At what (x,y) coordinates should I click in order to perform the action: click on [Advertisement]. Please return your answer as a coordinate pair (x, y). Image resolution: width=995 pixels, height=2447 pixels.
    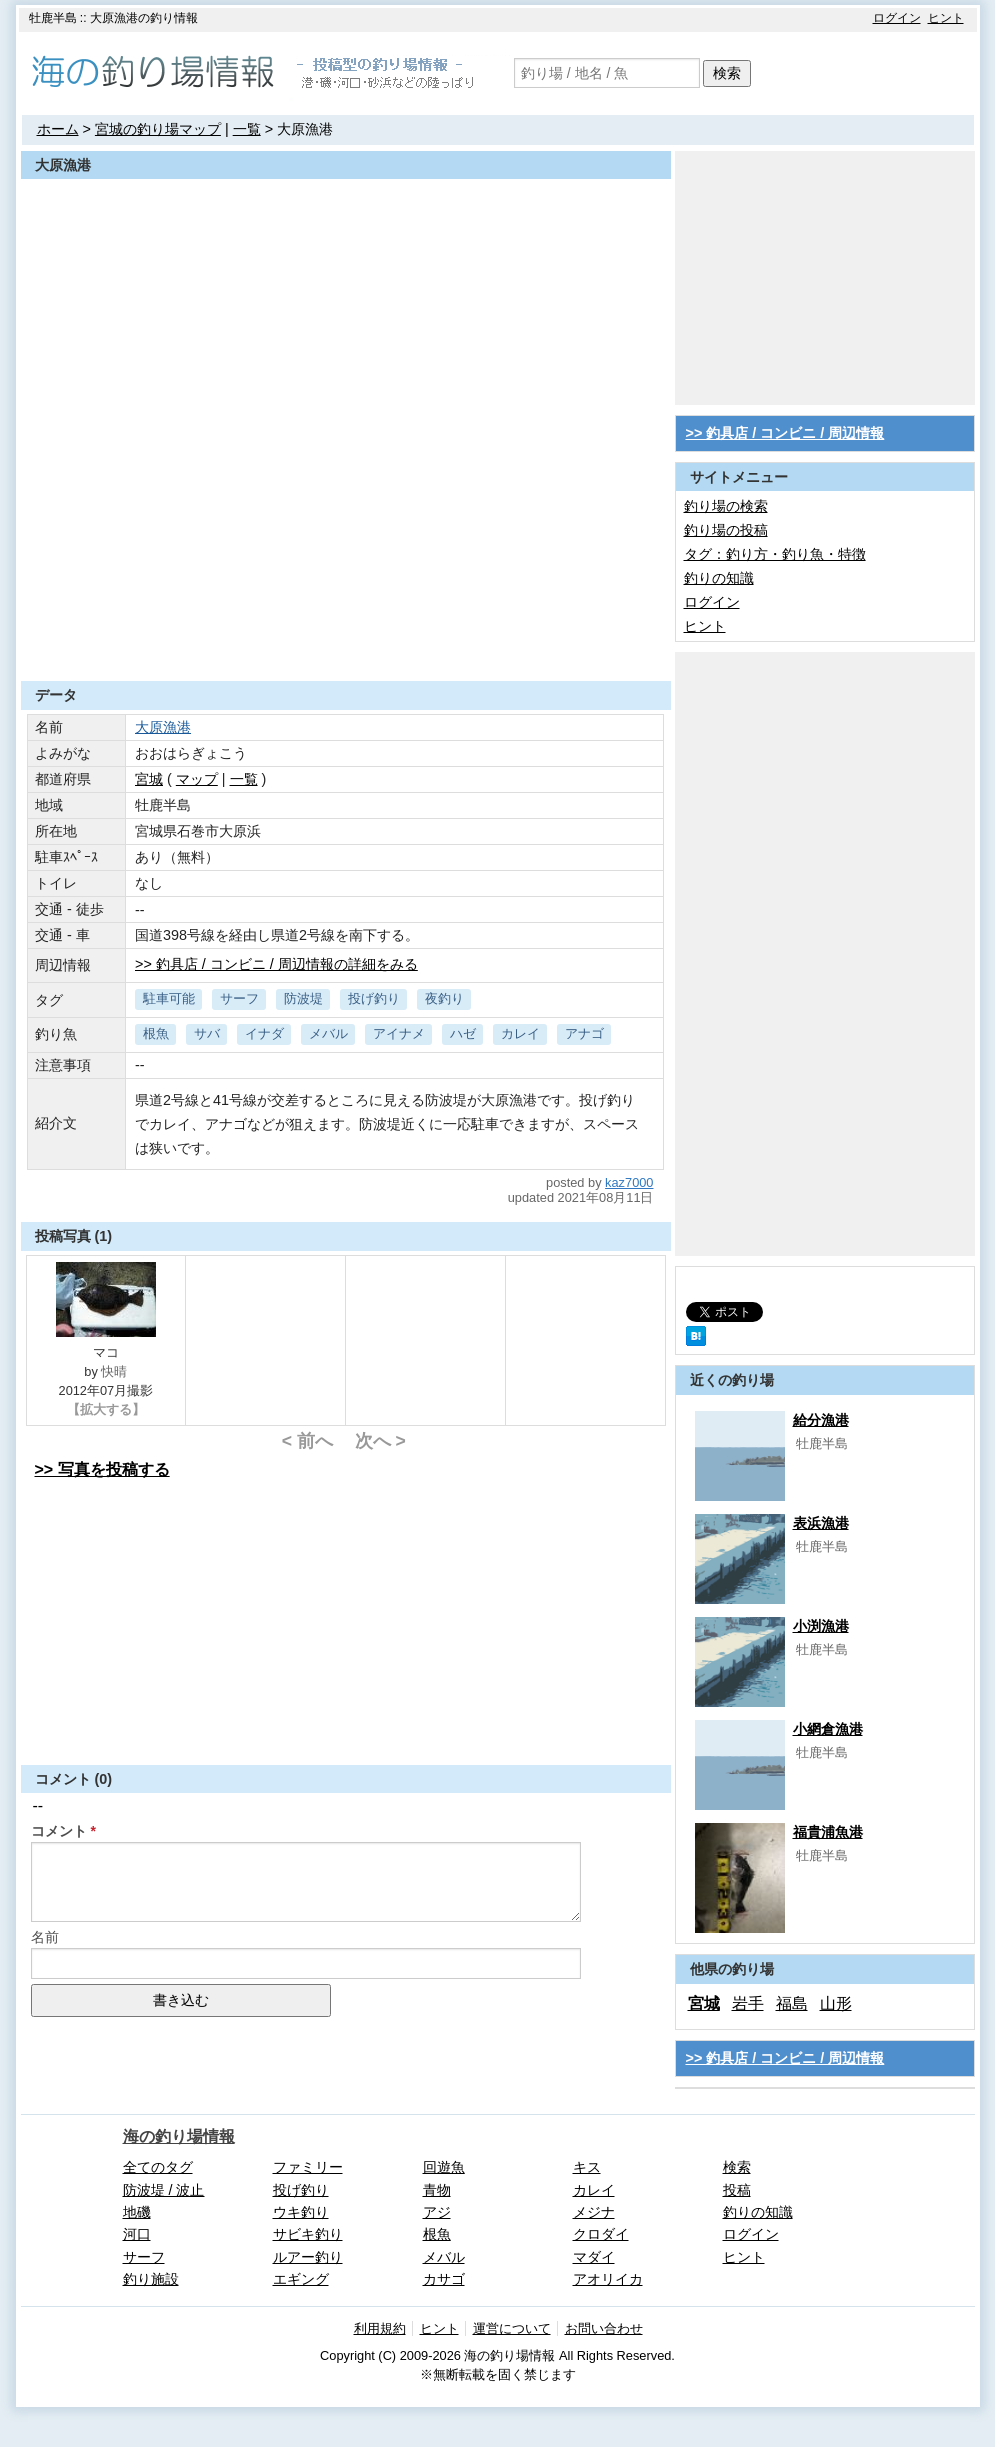
    Looking at the image, I should click on (346, 632).